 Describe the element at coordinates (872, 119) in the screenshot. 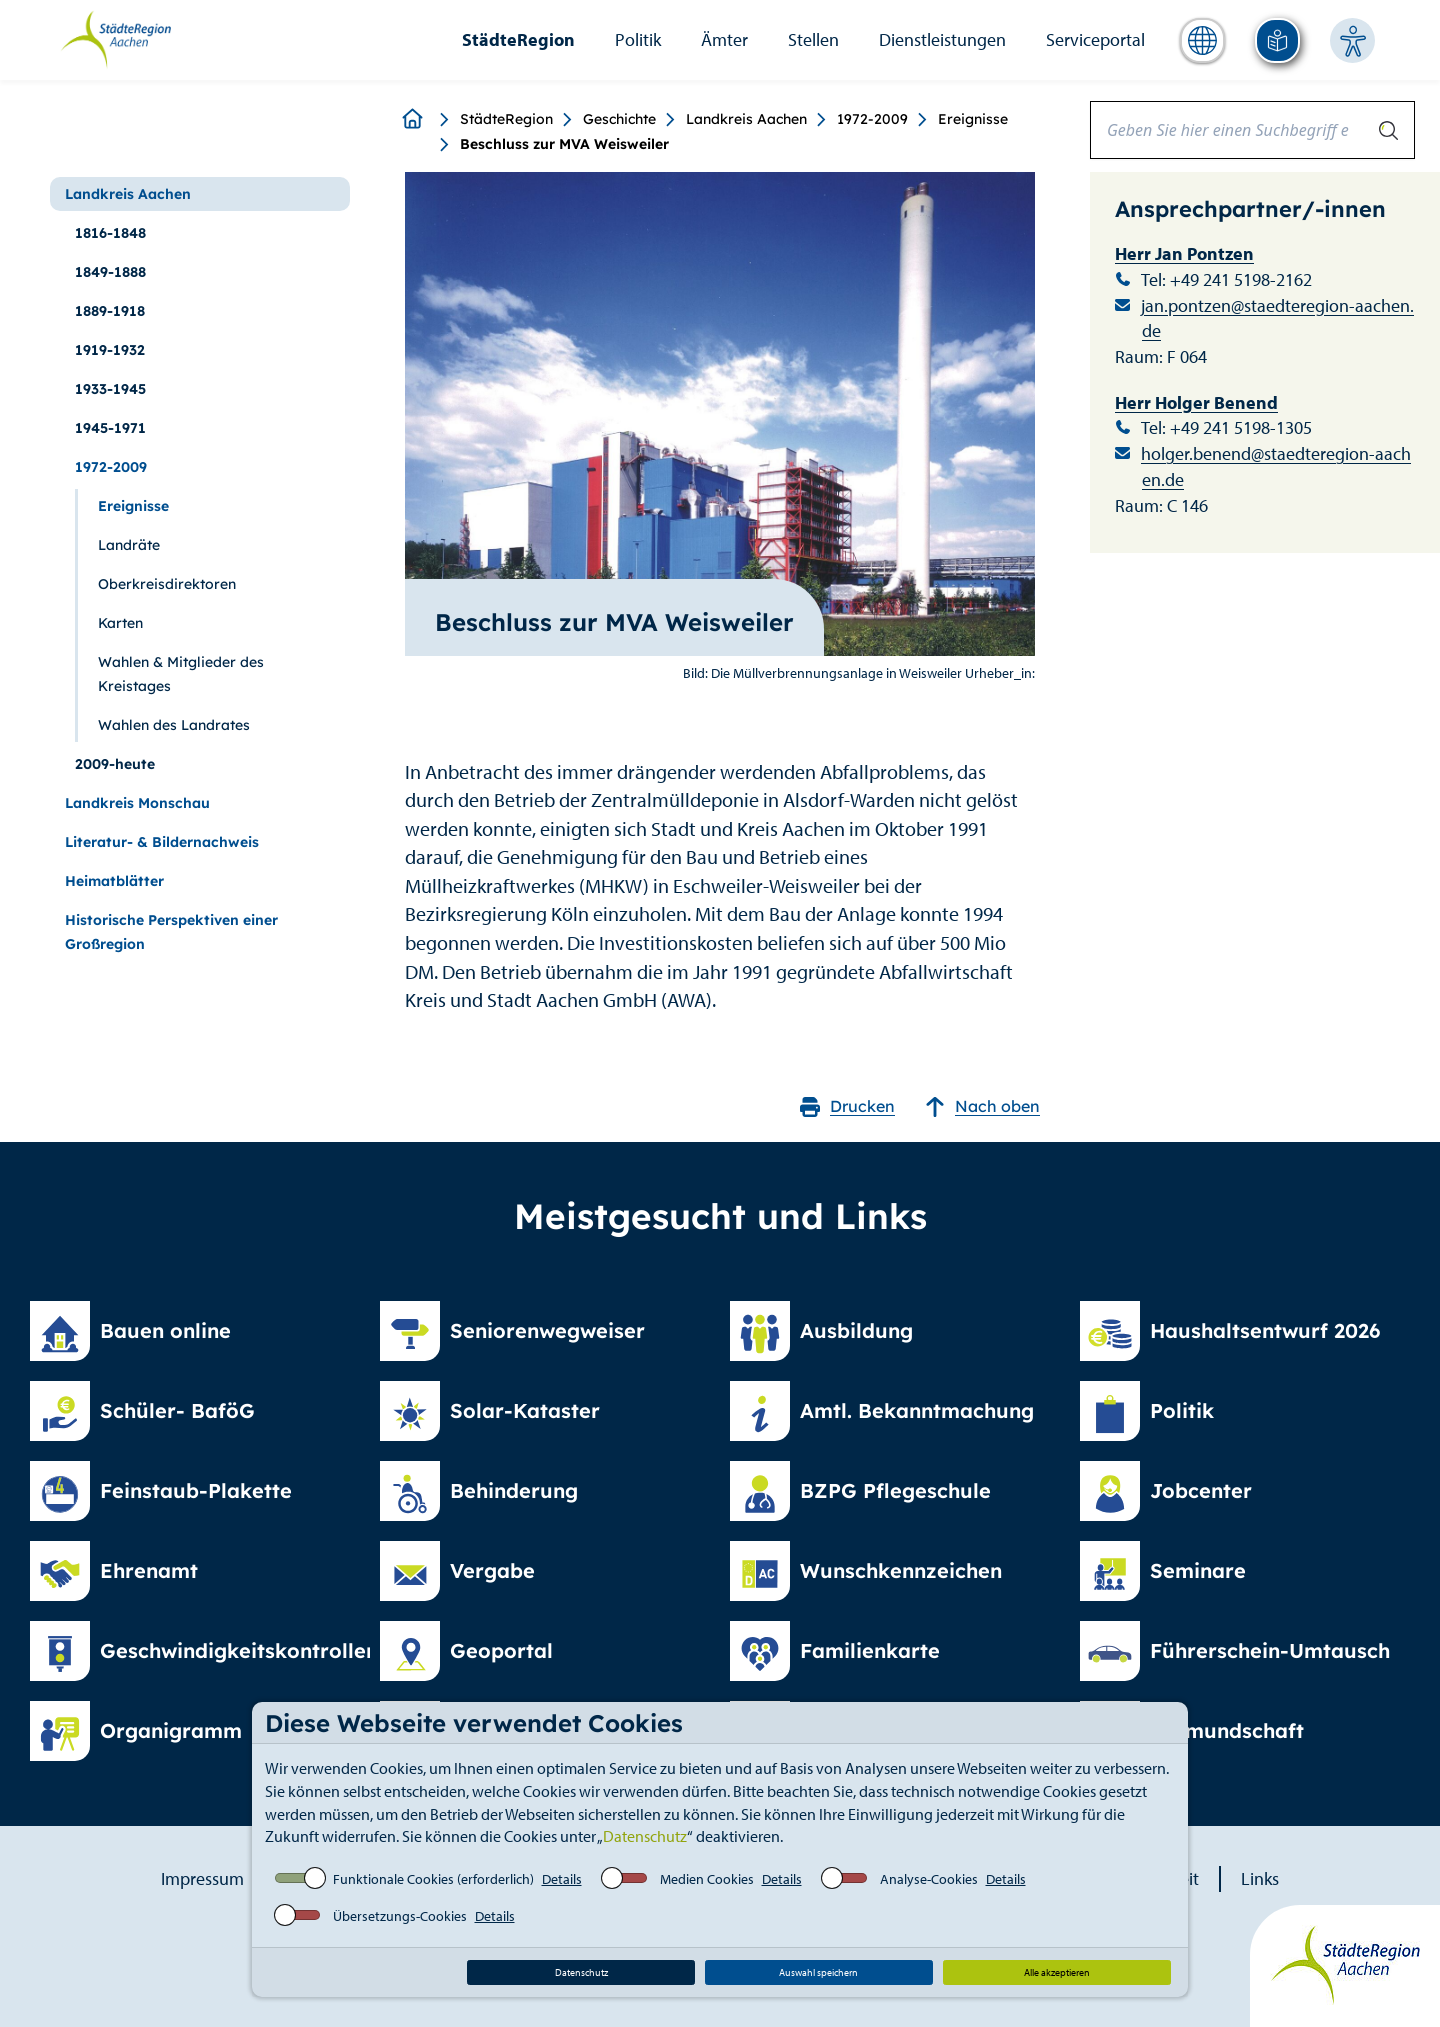

I see `1972-2009` at that location.